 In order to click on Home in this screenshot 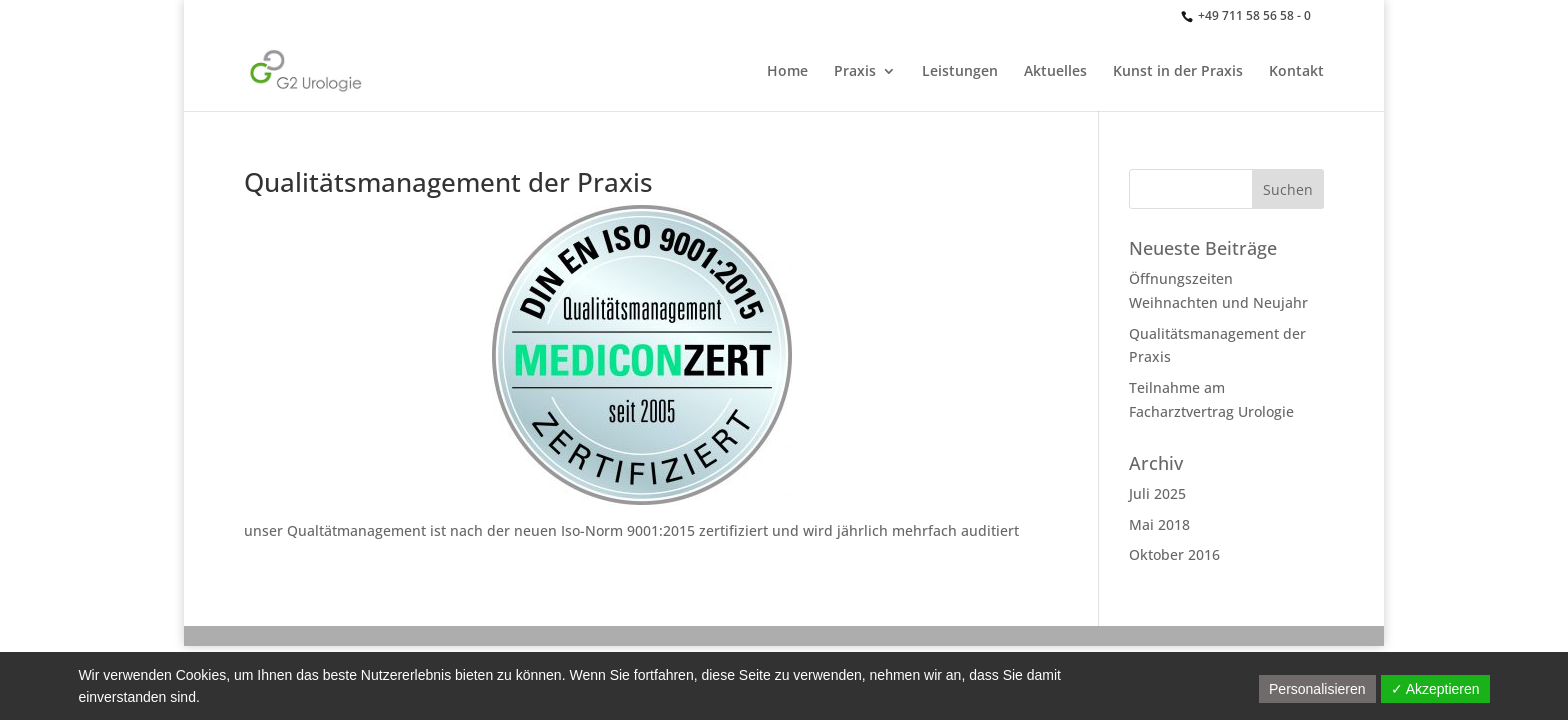, I will do `click(787, 72)`.